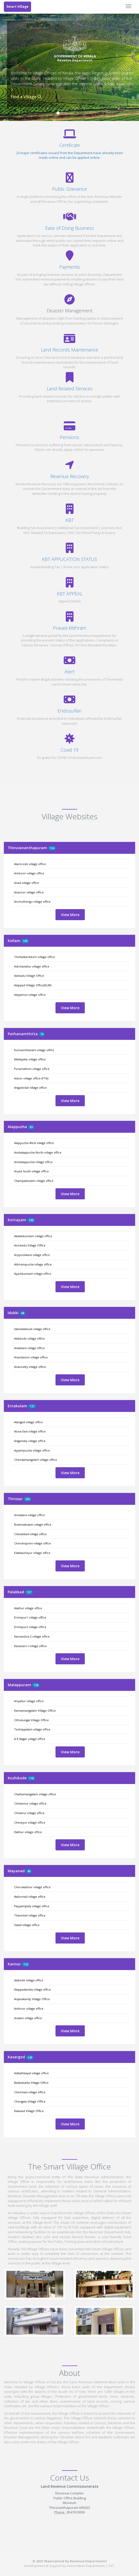 The image size is (139, 2576). Describe the element at coordinates (32, 1255) in the screenshot. I see `Arppookkara village office` at that location.